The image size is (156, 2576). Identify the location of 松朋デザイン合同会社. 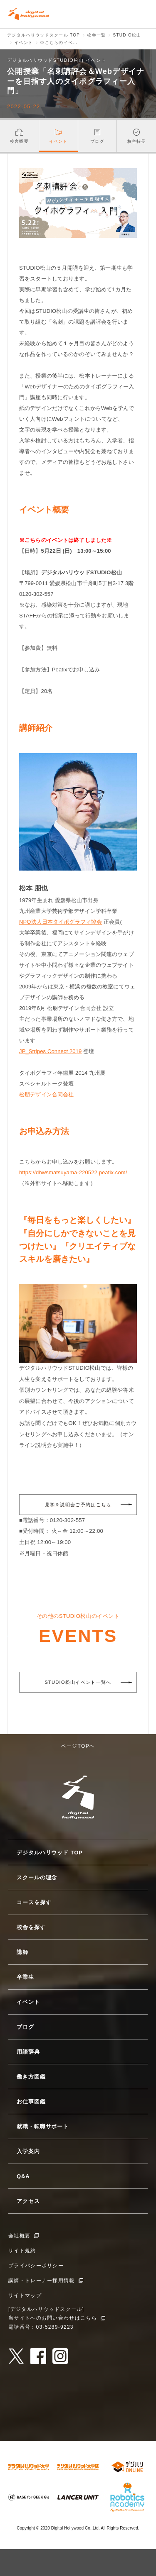
(46, 1094).